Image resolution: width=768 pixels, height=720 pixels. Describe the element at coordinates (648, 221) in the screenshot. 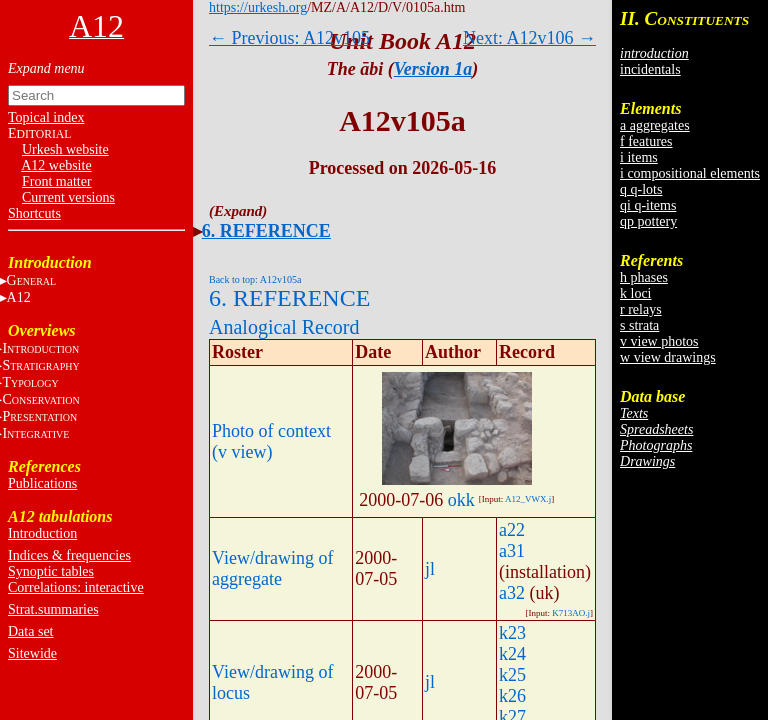

I see `qp pottery` at that location.